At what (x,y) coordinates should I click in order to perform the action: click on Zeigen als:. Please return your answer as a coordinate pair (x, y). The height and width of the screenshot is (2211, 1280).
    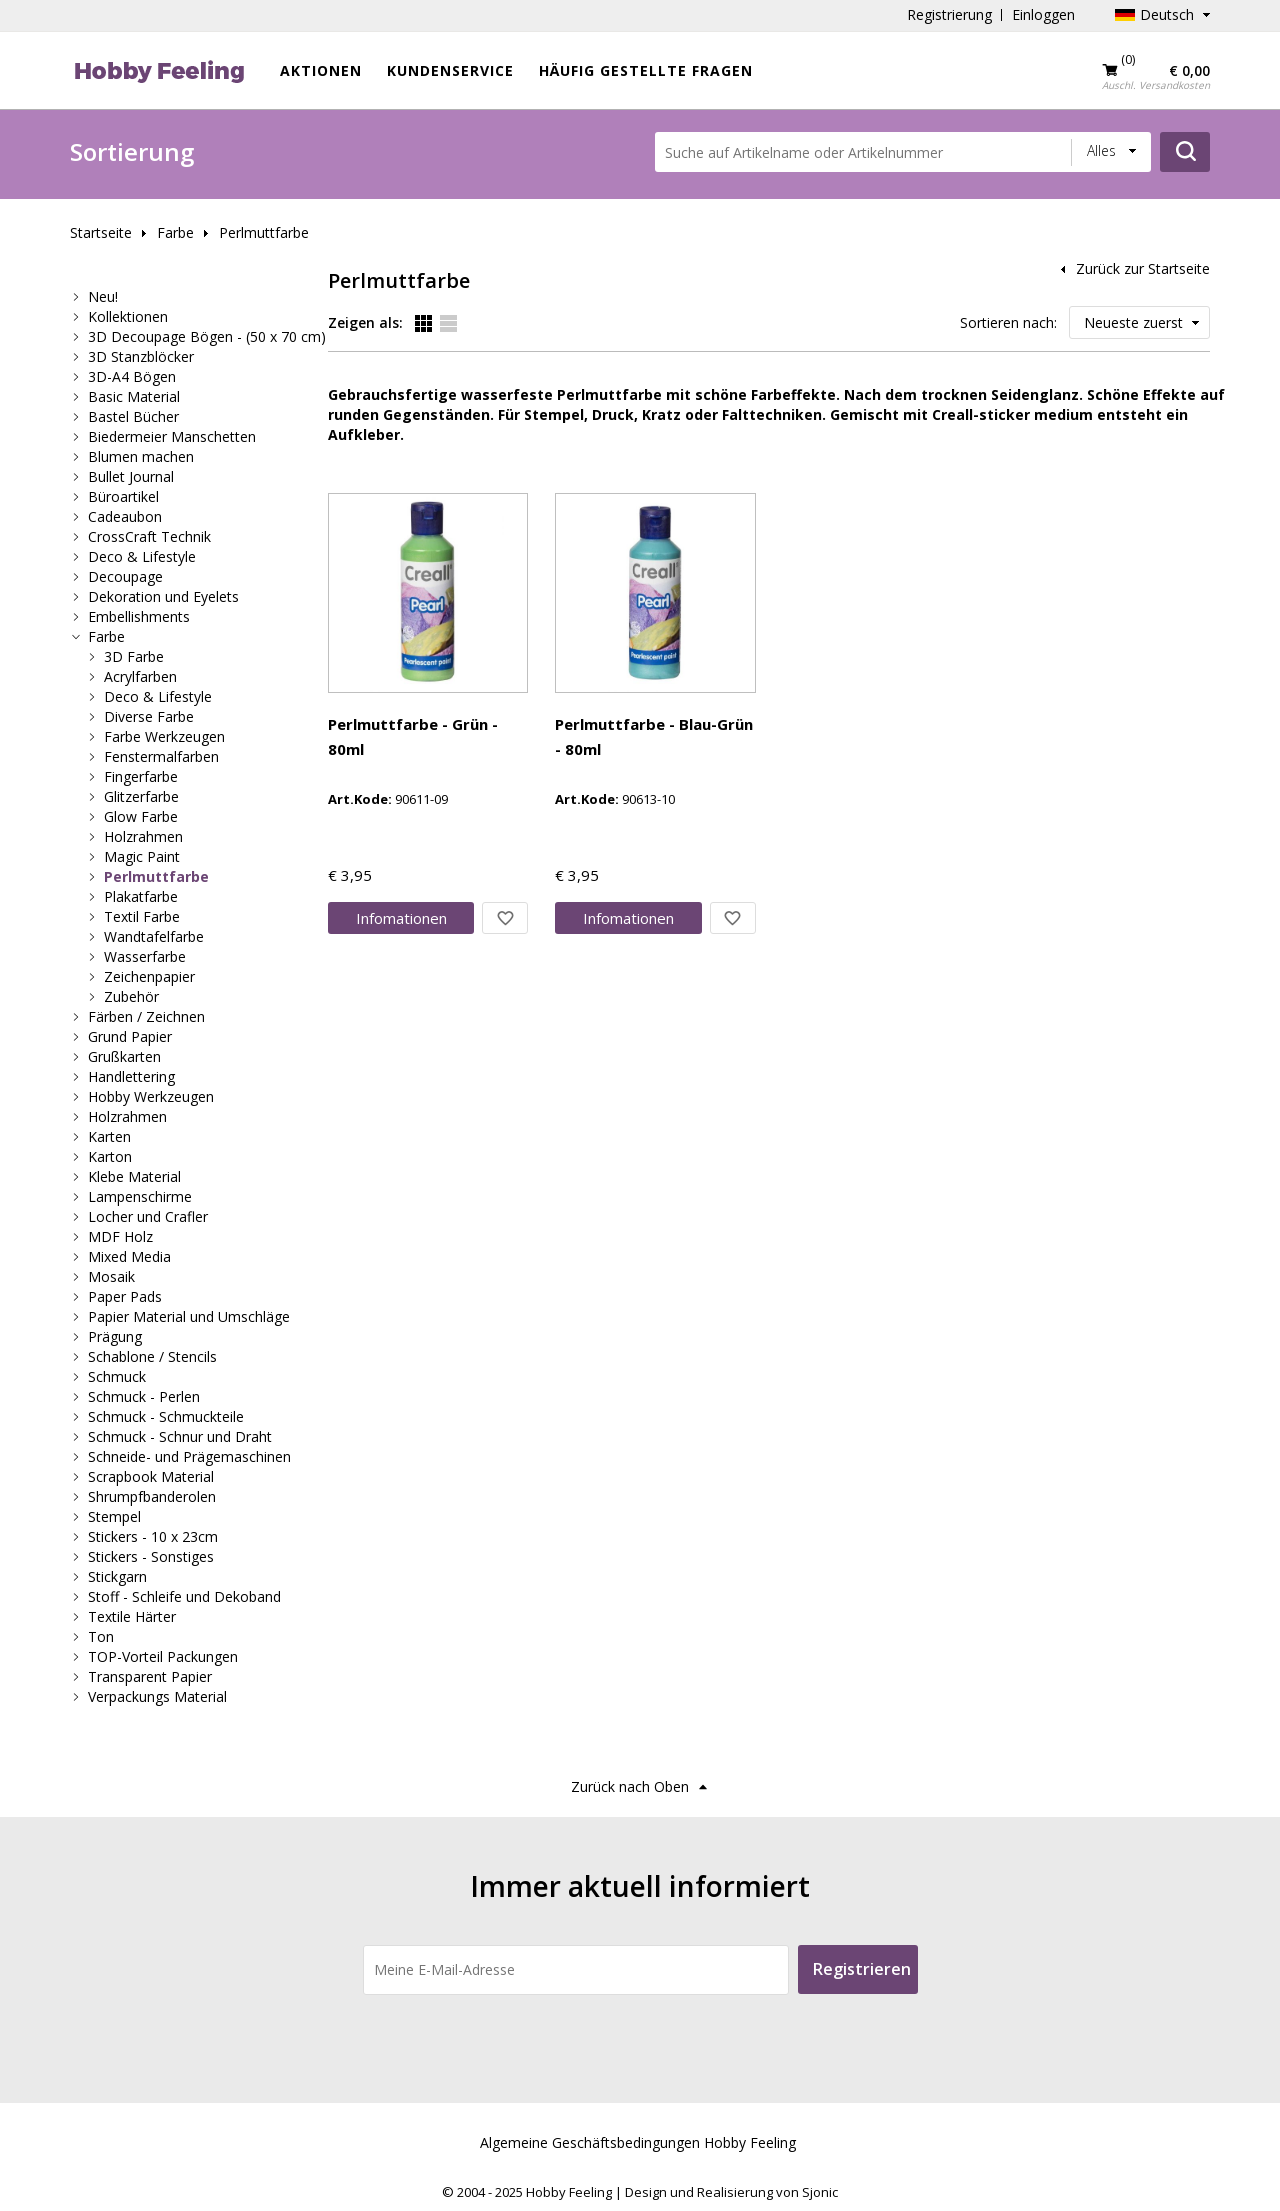
    Looking at the image, I should click on (365, 322).